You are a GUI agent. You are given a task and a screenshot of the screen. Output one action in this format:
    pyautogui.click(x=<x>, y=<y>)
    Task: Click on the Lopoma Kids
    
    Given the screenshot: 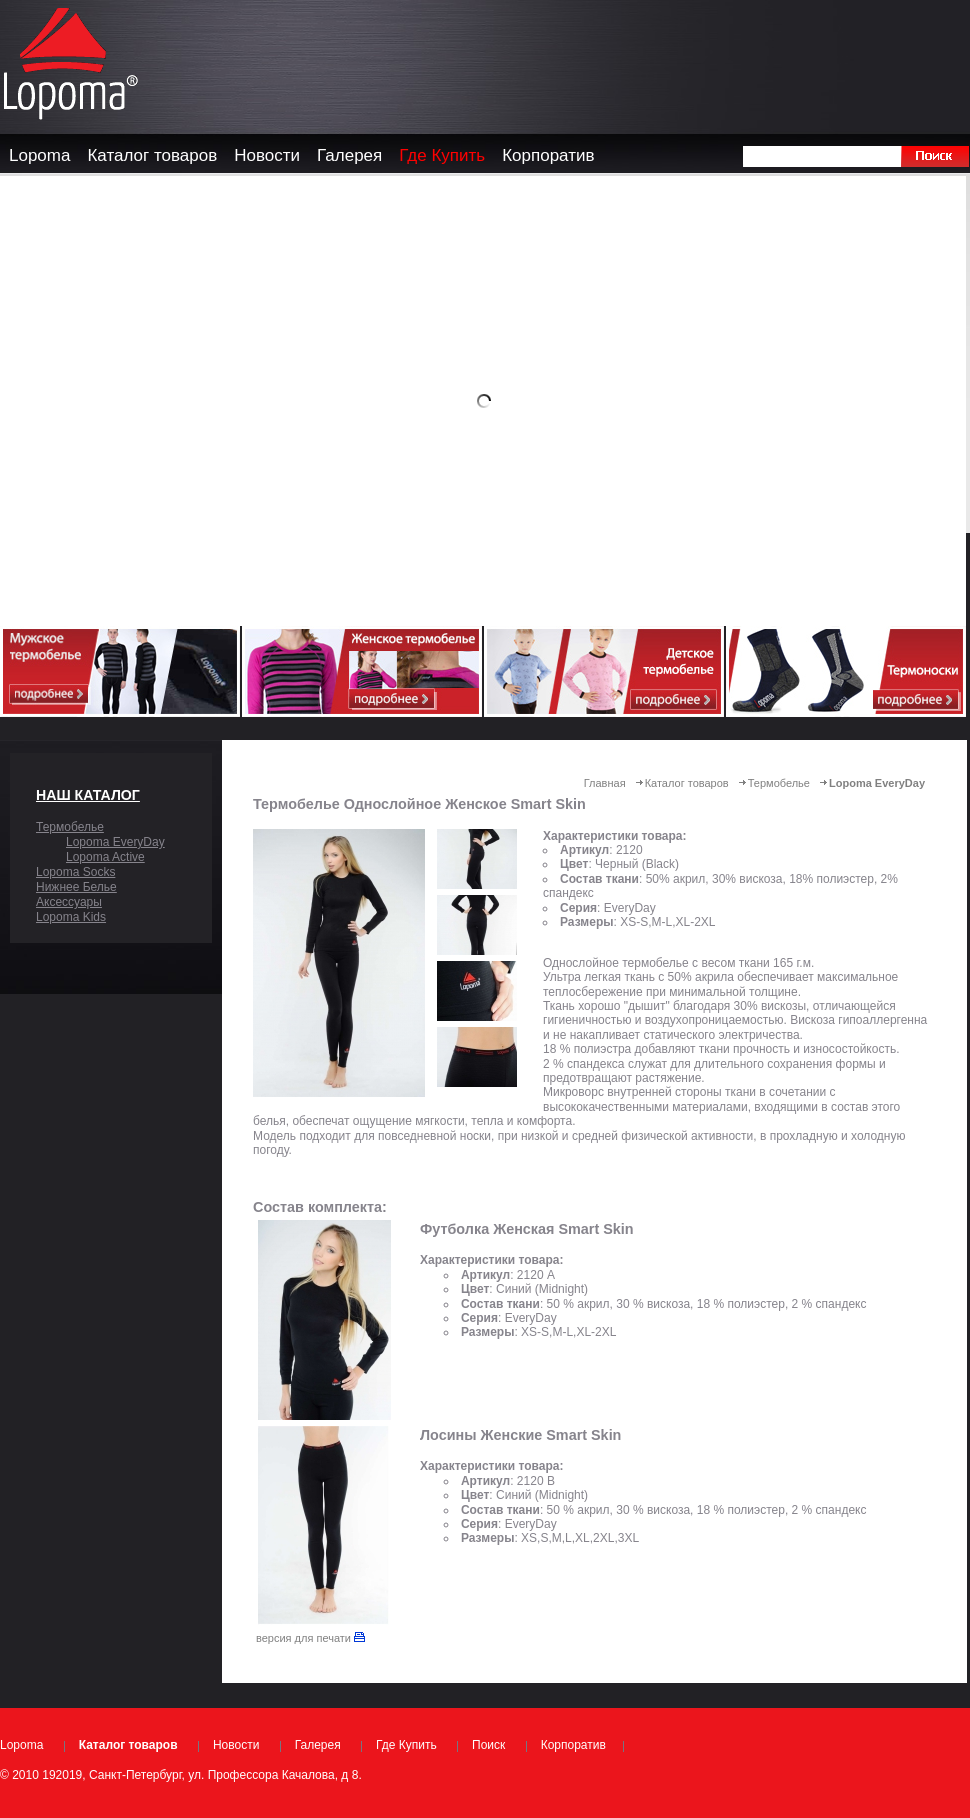 What is the action you would take?
    pyautogui.click(x=71, y=917)
    